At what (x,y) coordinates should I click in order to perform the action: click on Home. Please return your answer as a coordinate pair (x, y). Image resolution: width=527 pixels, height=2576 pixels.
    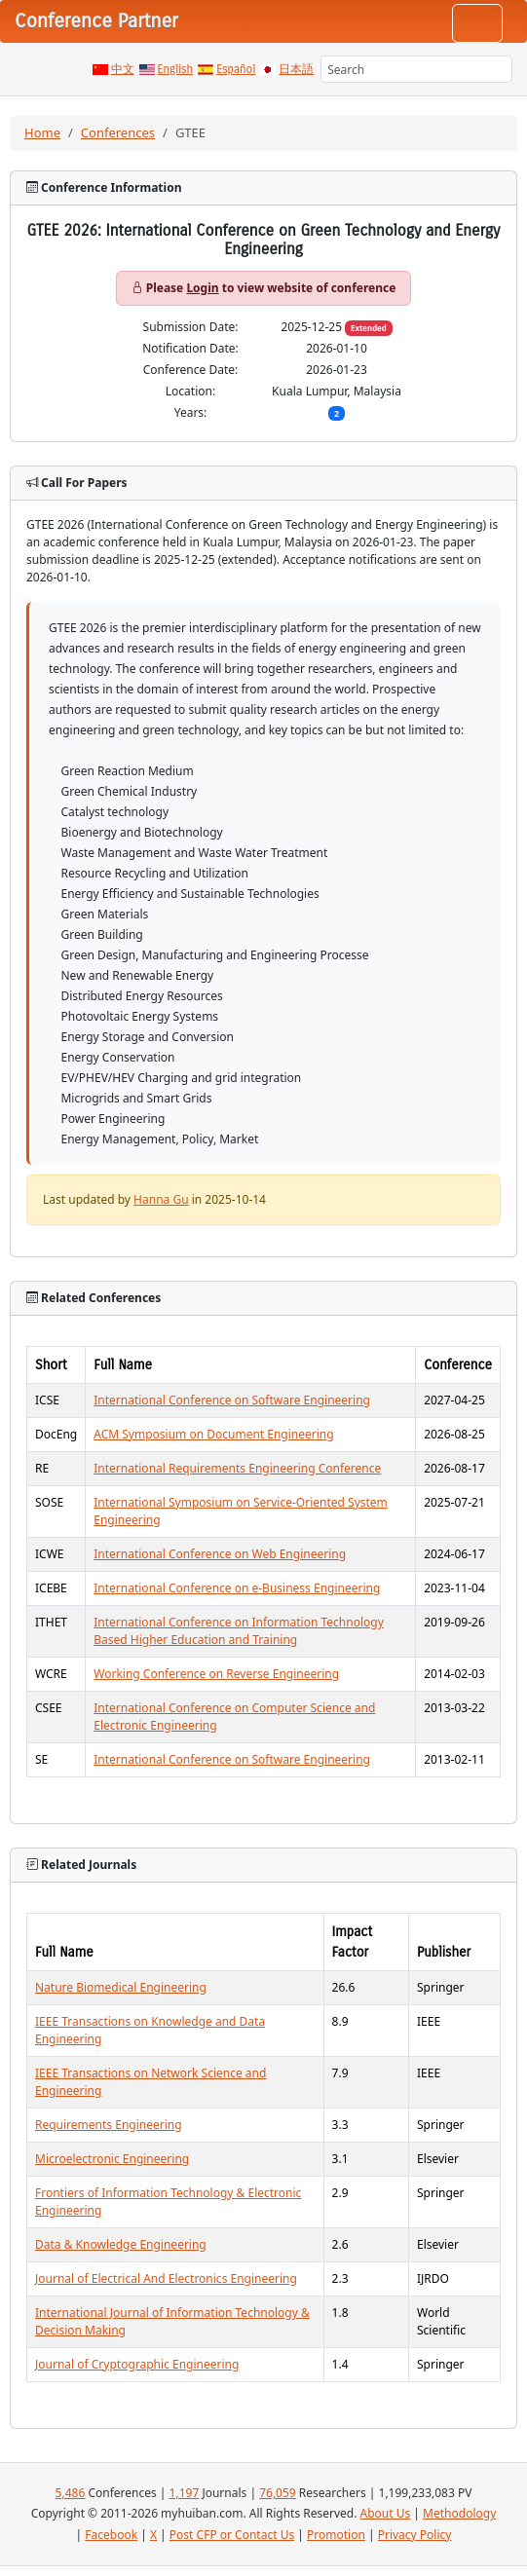
    Looking at the image, I should click on (42, 132).